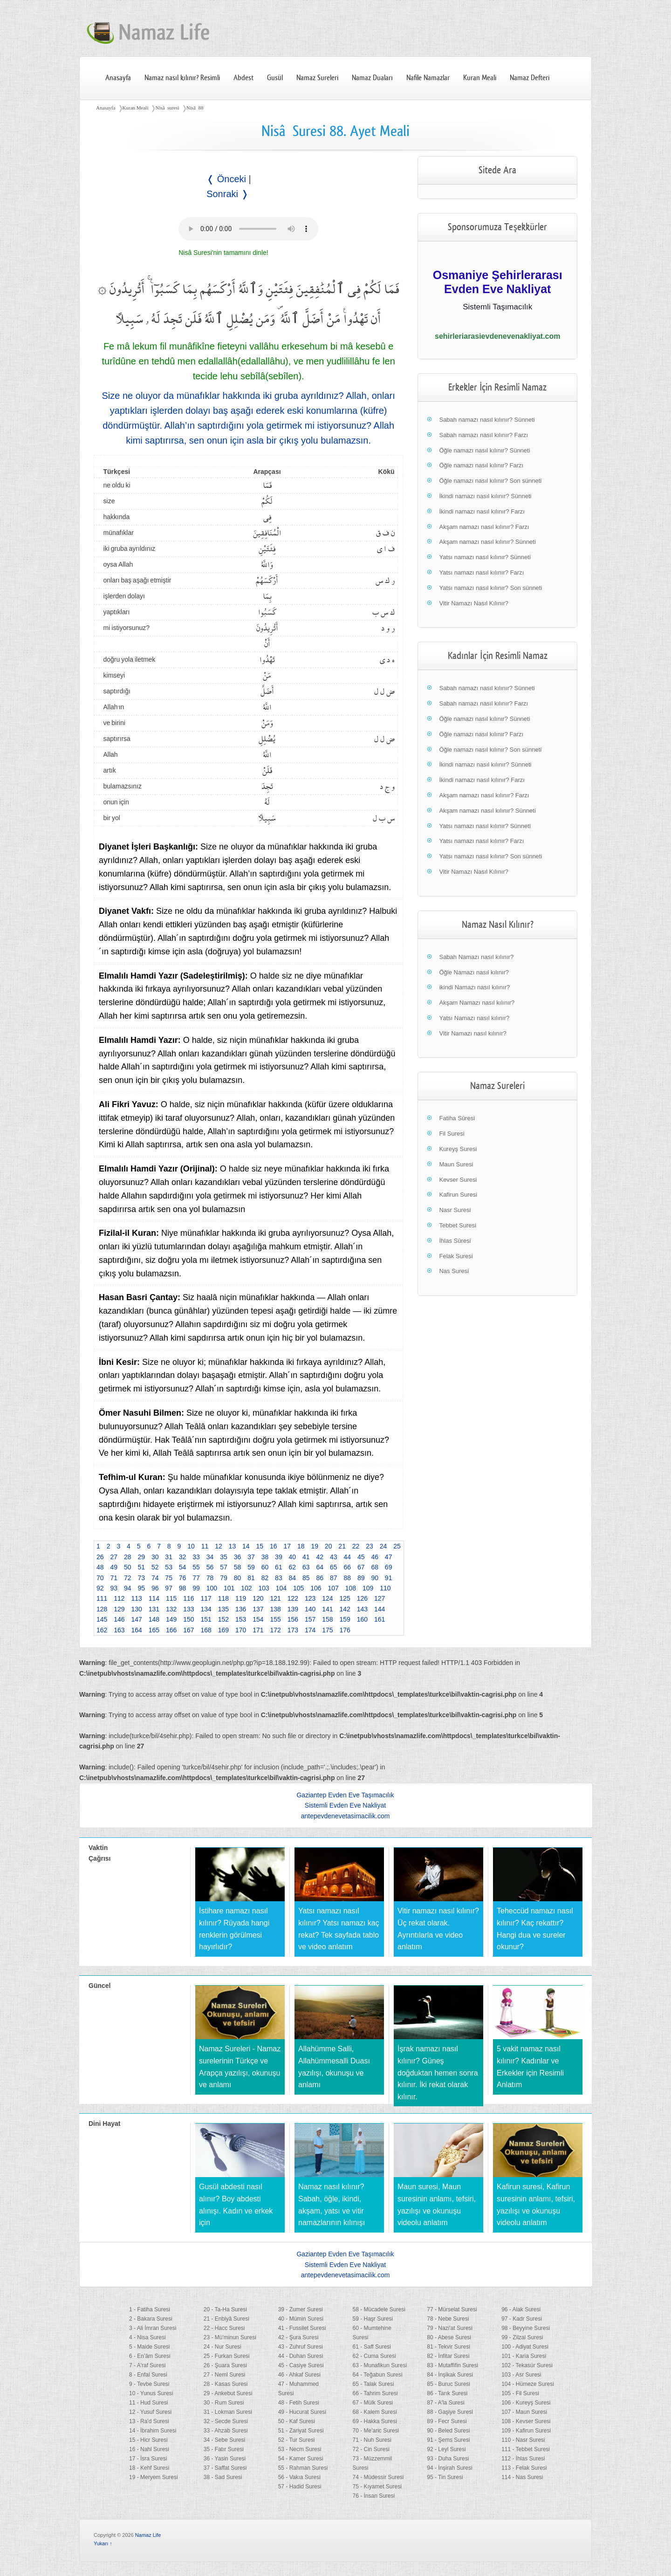  What do you see at coordinates (240, 1598) in the screenshot?
I see `119` at bounding box center [240, 1598].